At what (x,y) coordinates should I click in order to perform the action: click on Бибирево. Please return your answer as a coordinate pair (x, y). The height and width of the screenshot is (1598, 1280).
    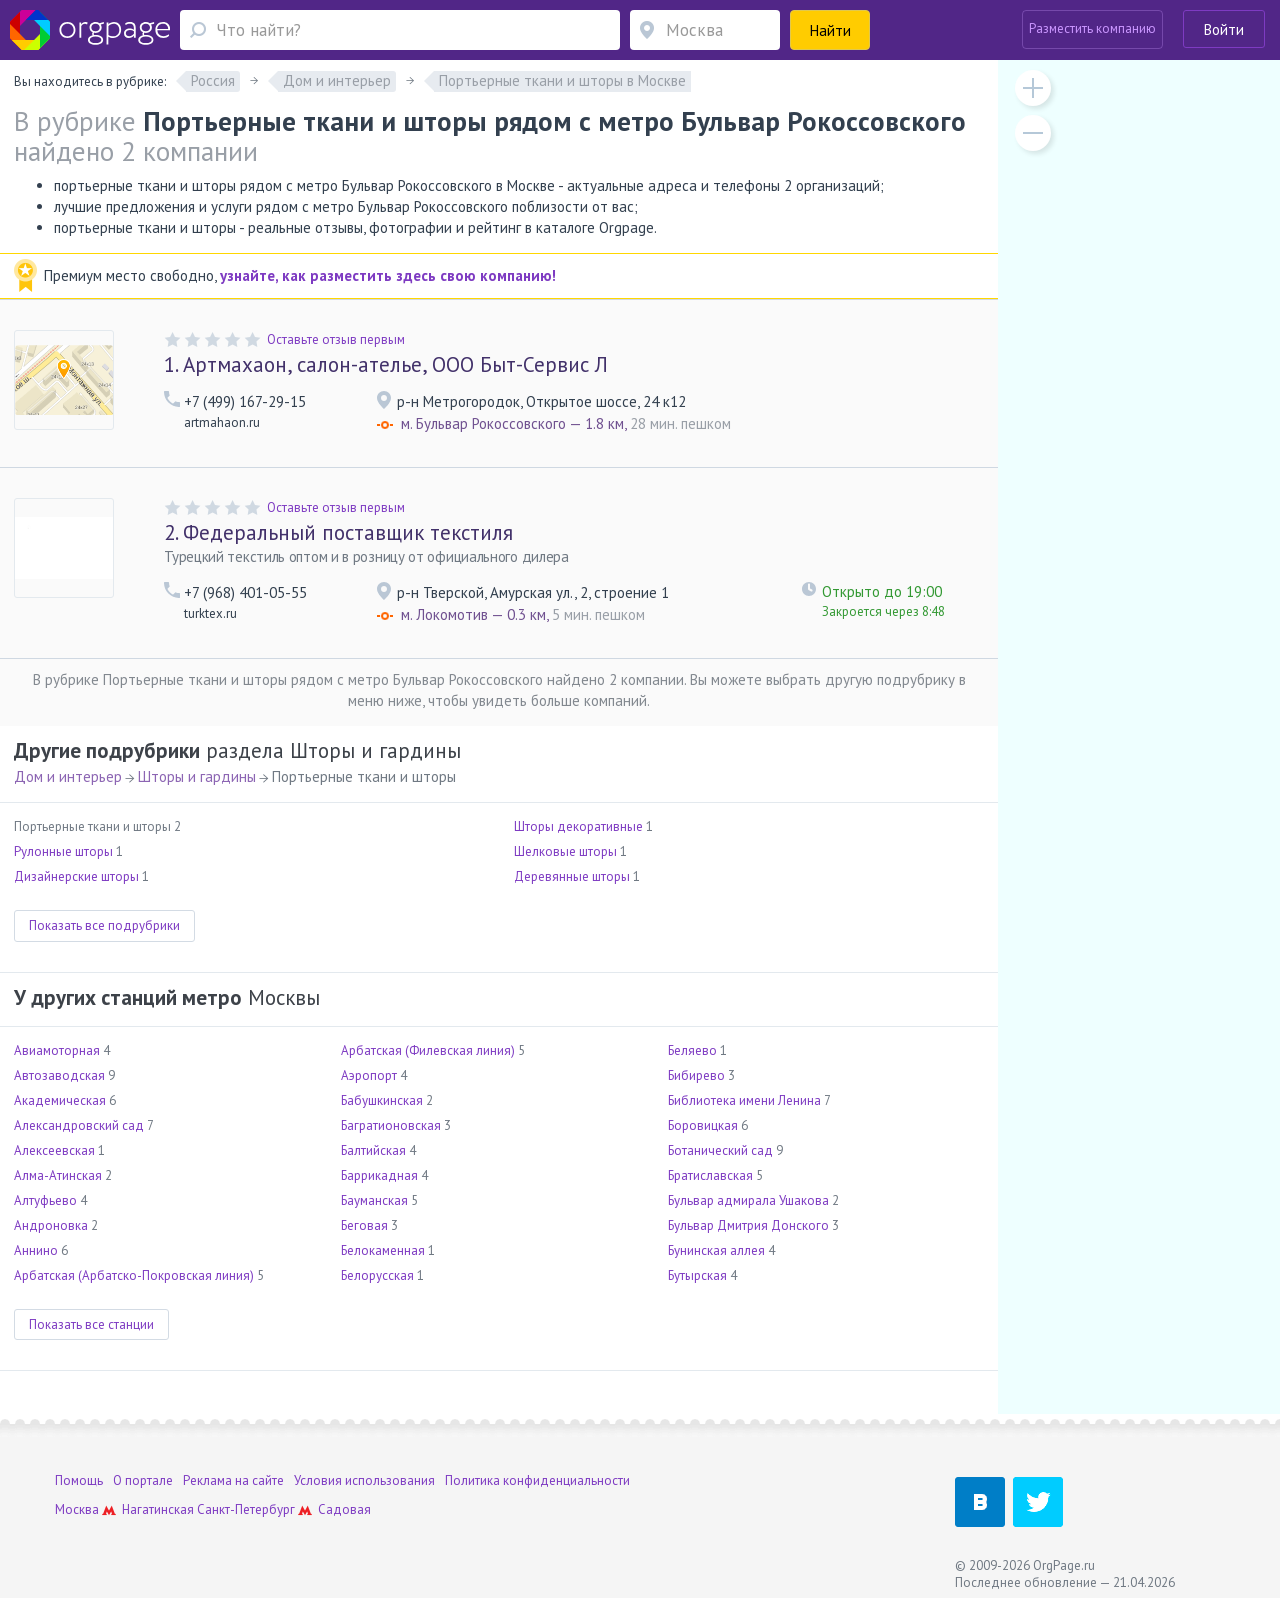
    Looking at the image, I should click on (696, 1075).